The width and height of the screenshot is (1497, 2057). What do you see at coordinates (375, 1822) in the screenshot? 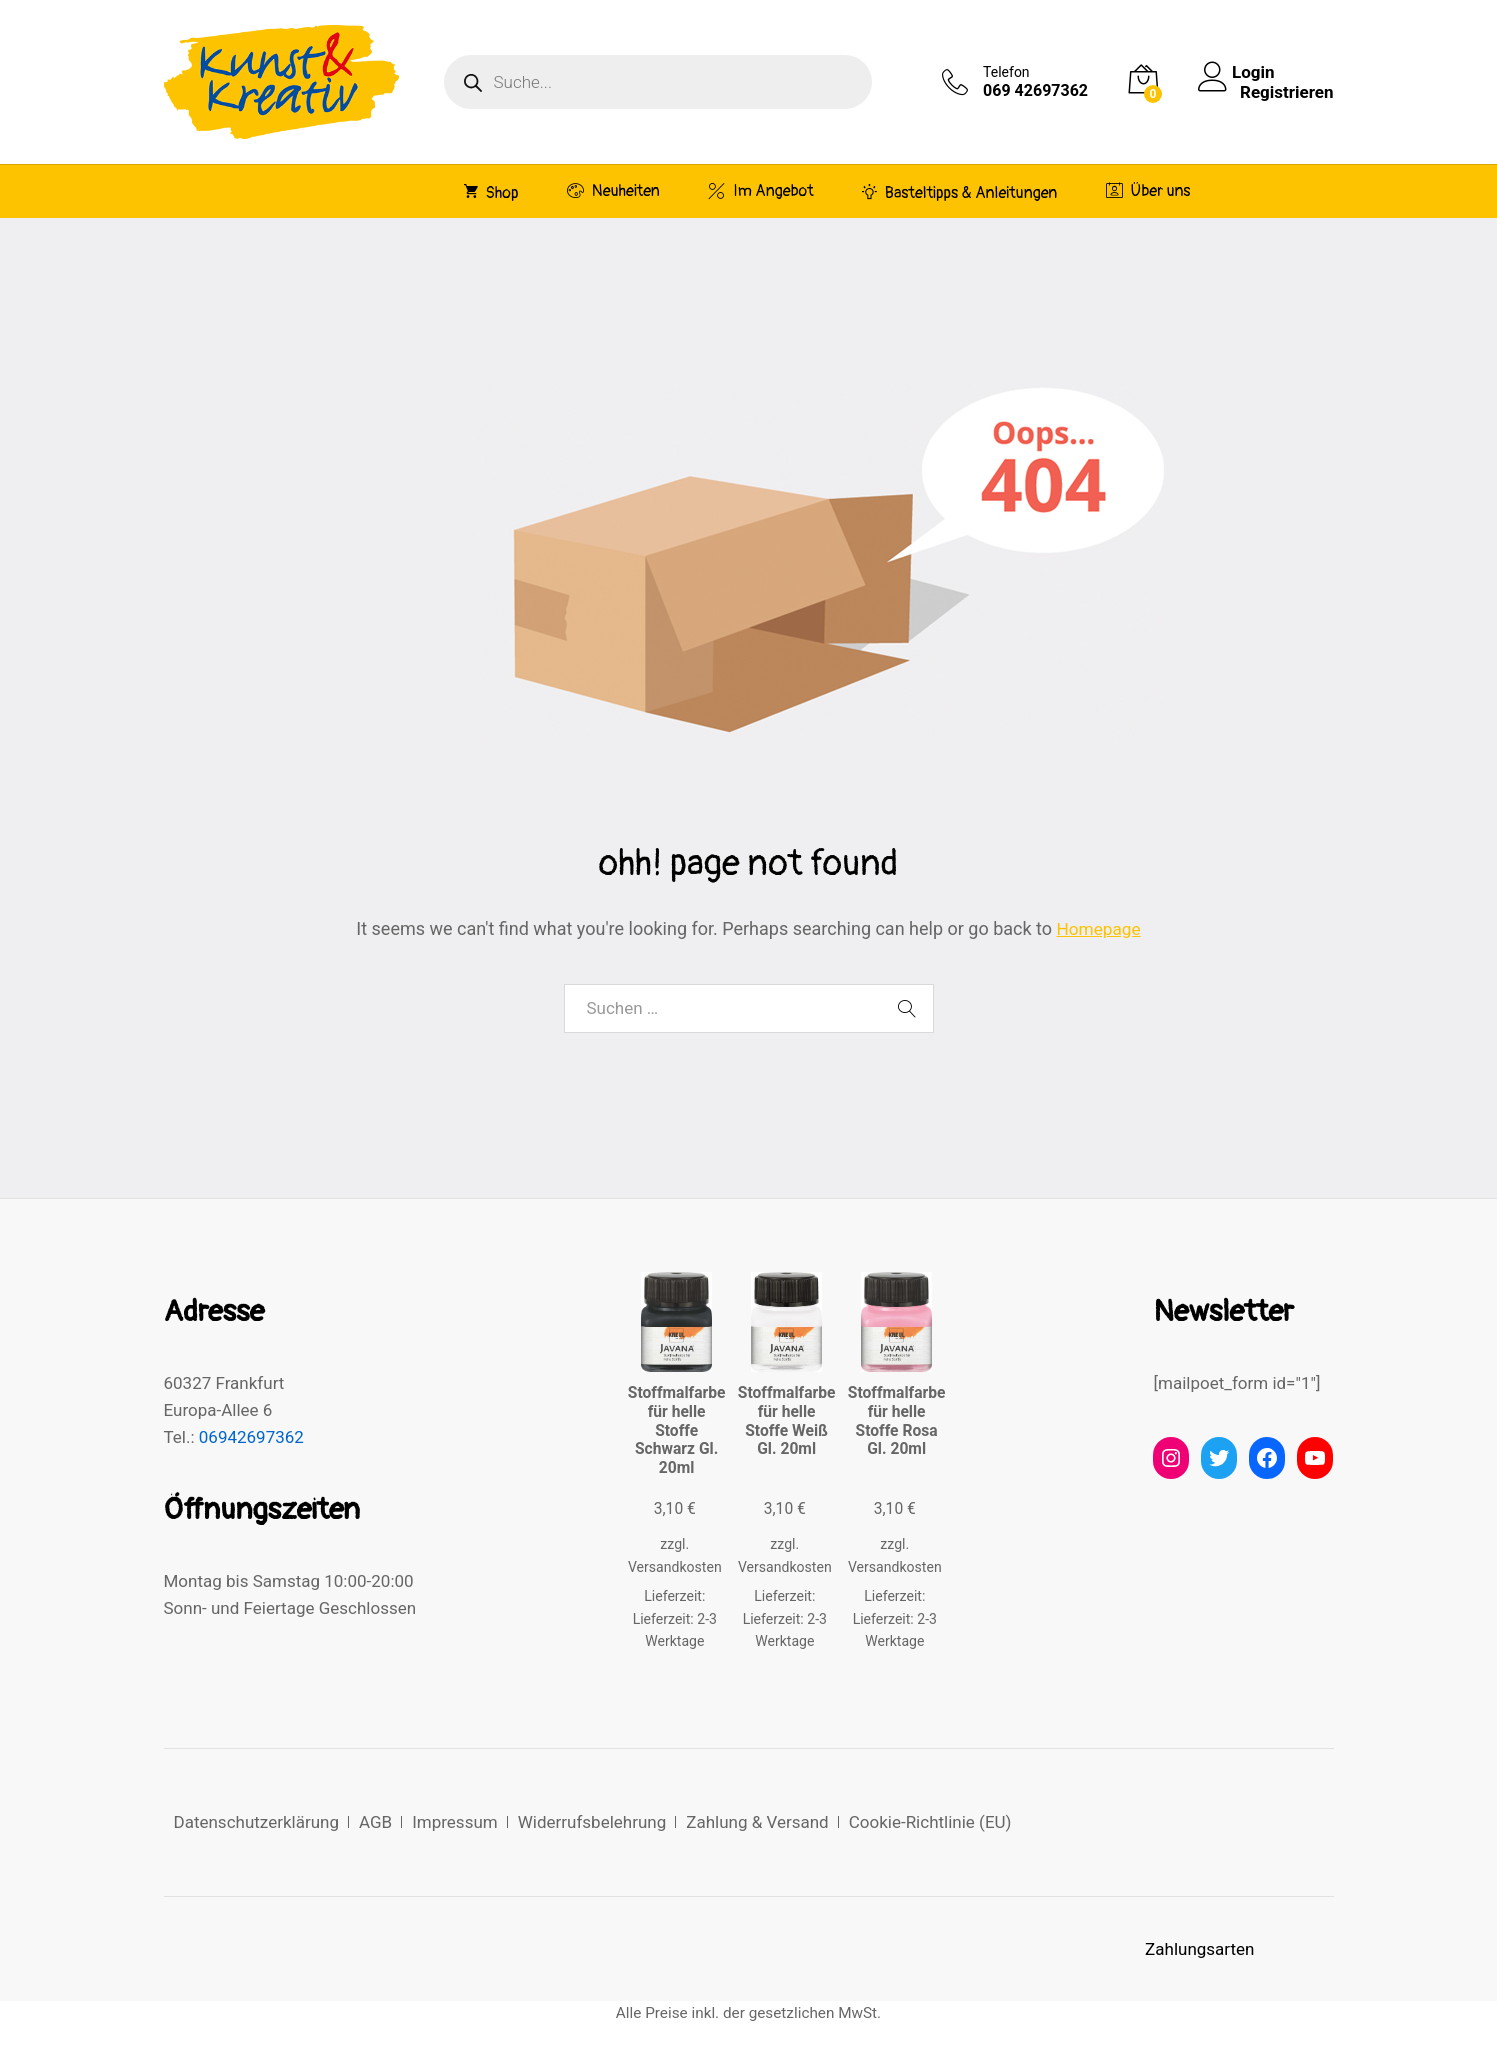
I see `AGB` at bounding box center [375, 1822].